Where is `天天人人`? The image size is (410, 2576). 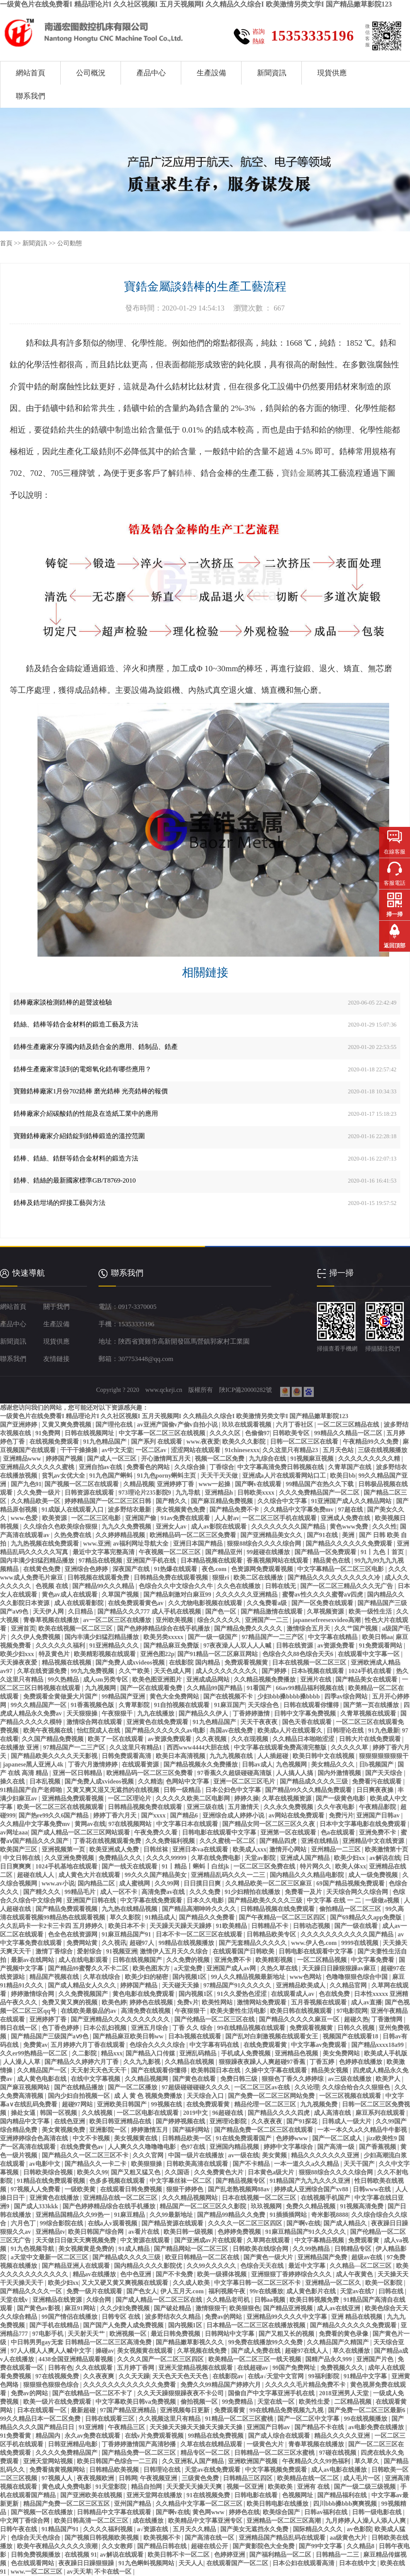
天天人人 is located at coordinates (191, 2563).